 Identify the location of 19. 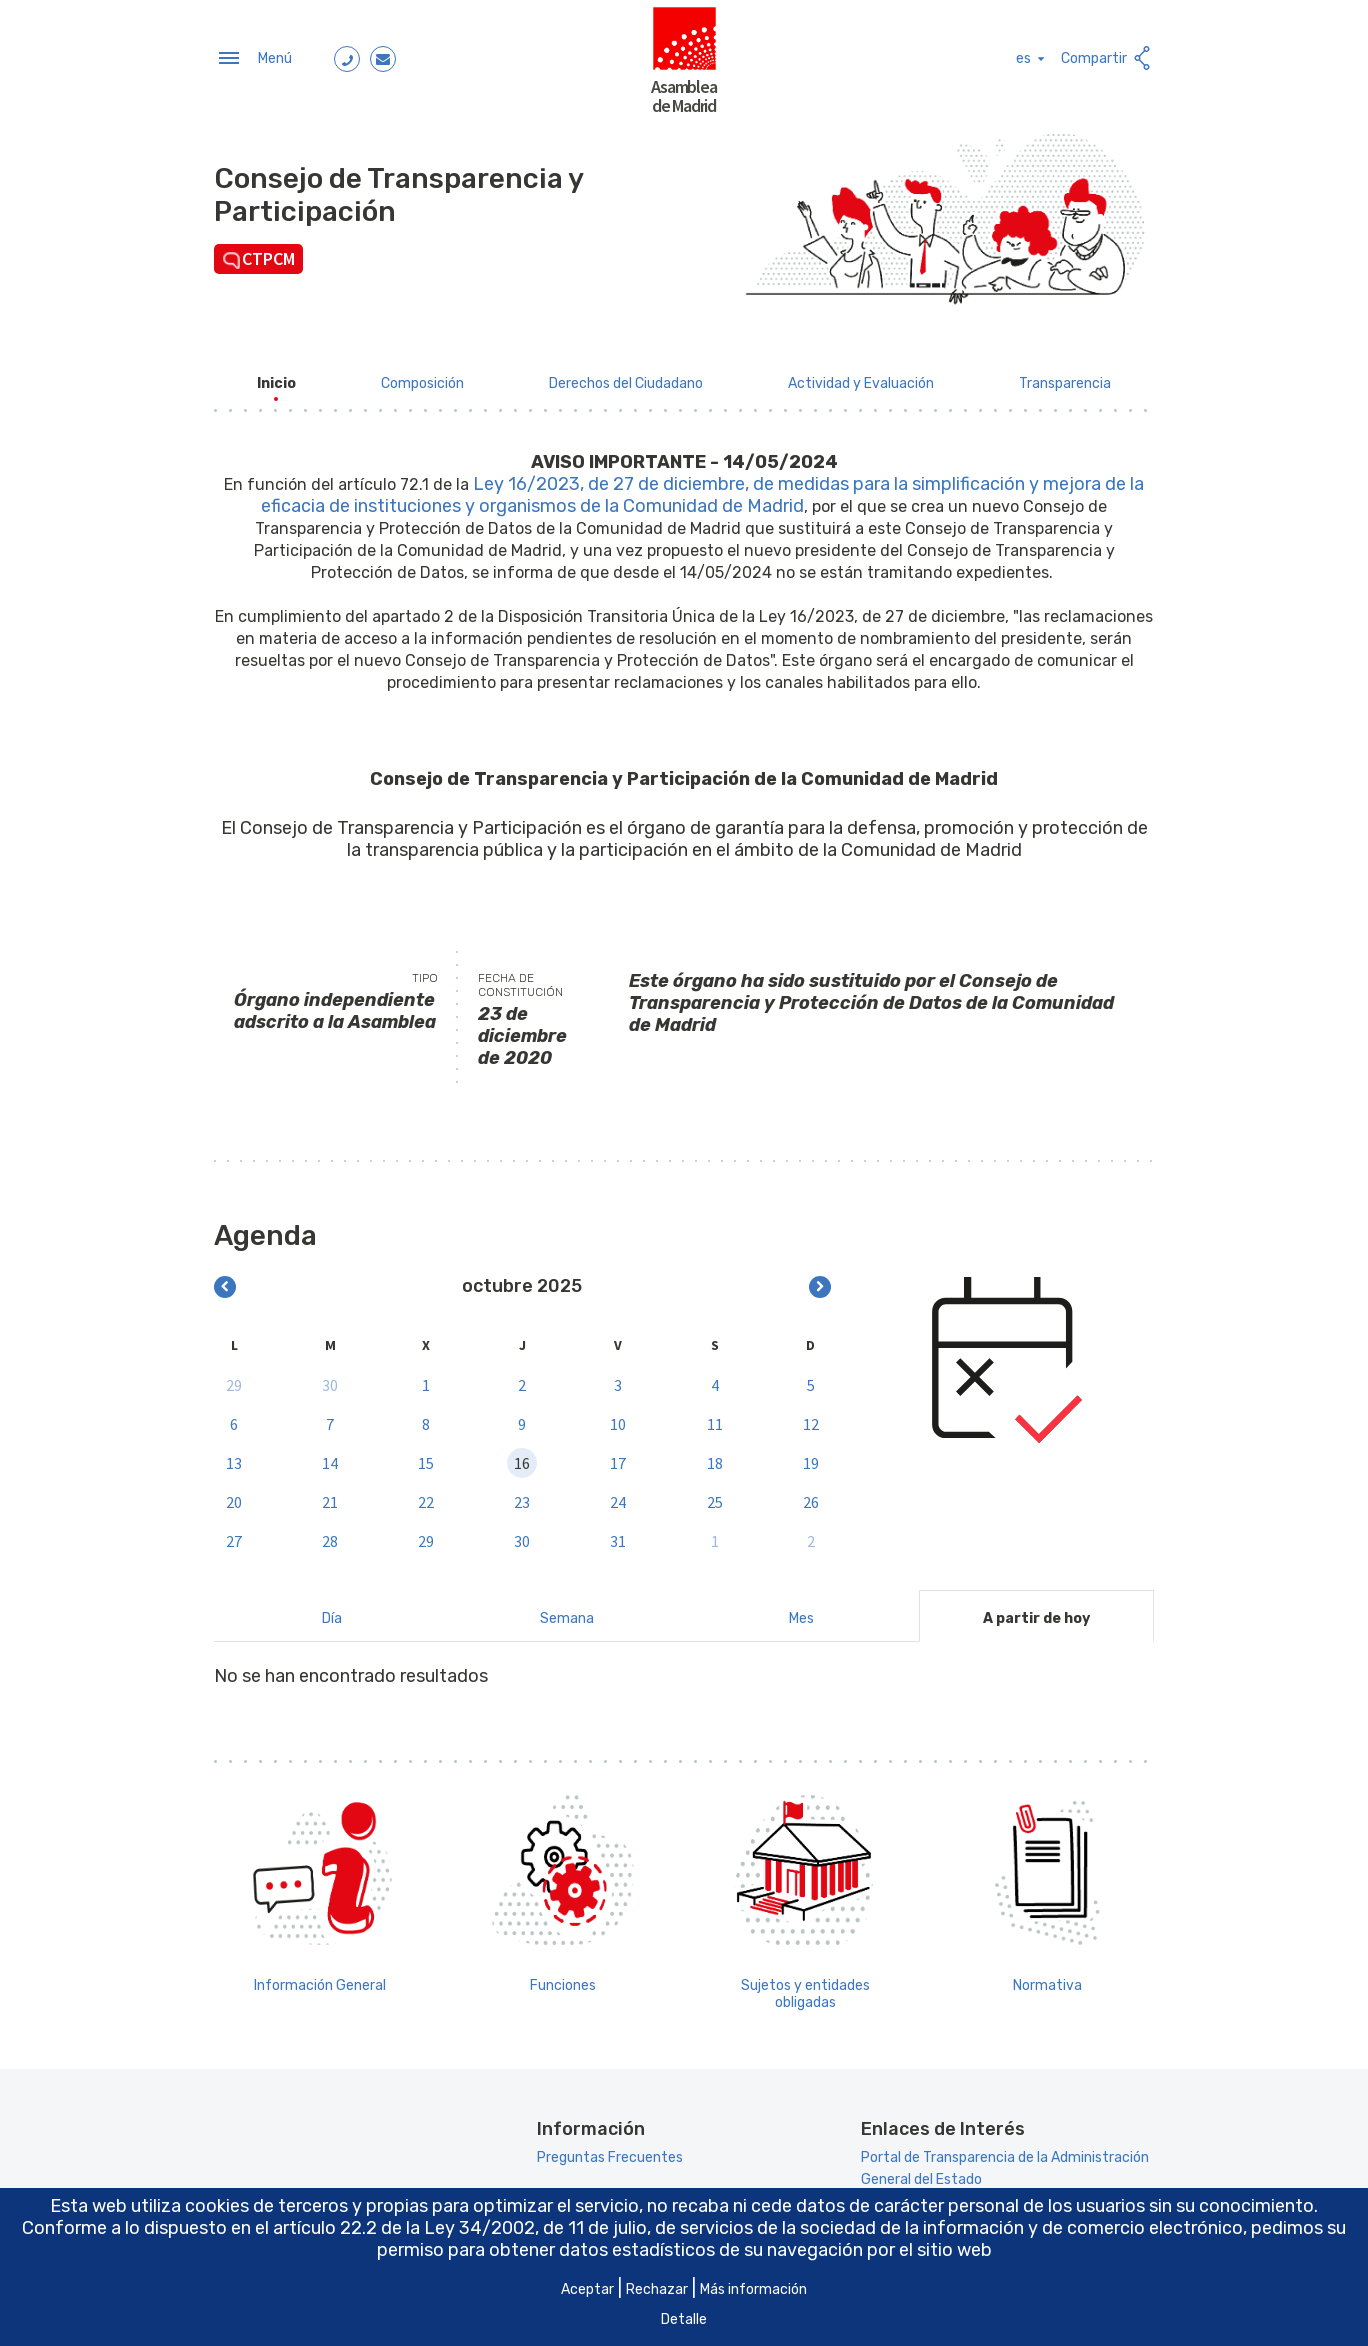
(811, 1457).